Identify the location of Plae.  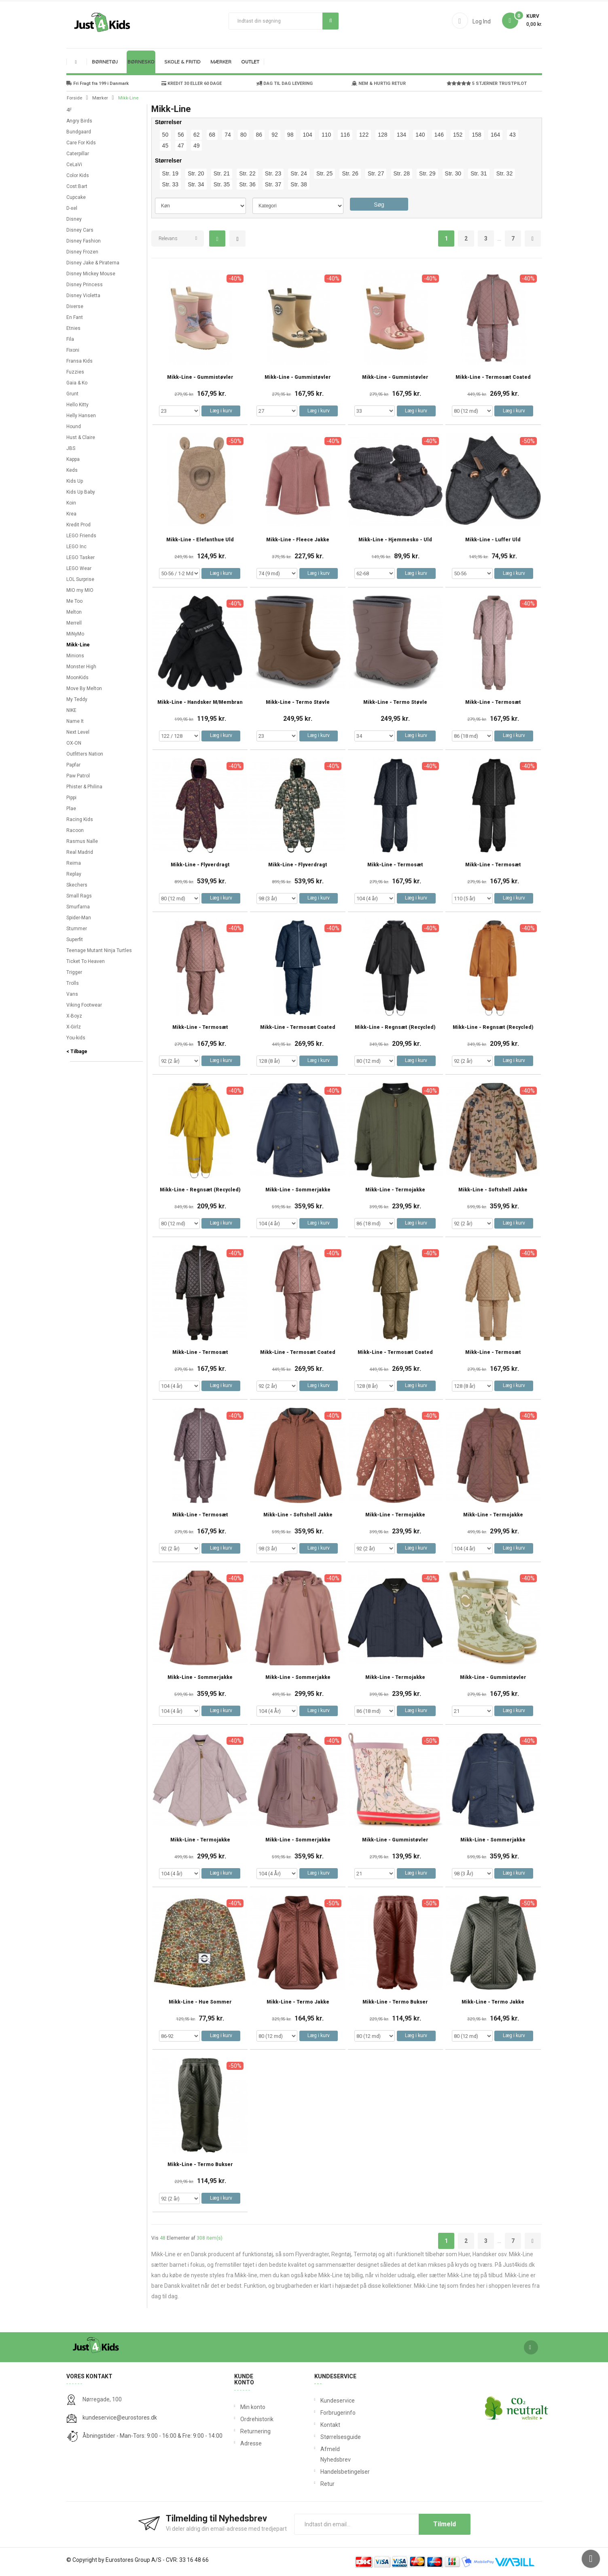
(71, 808).